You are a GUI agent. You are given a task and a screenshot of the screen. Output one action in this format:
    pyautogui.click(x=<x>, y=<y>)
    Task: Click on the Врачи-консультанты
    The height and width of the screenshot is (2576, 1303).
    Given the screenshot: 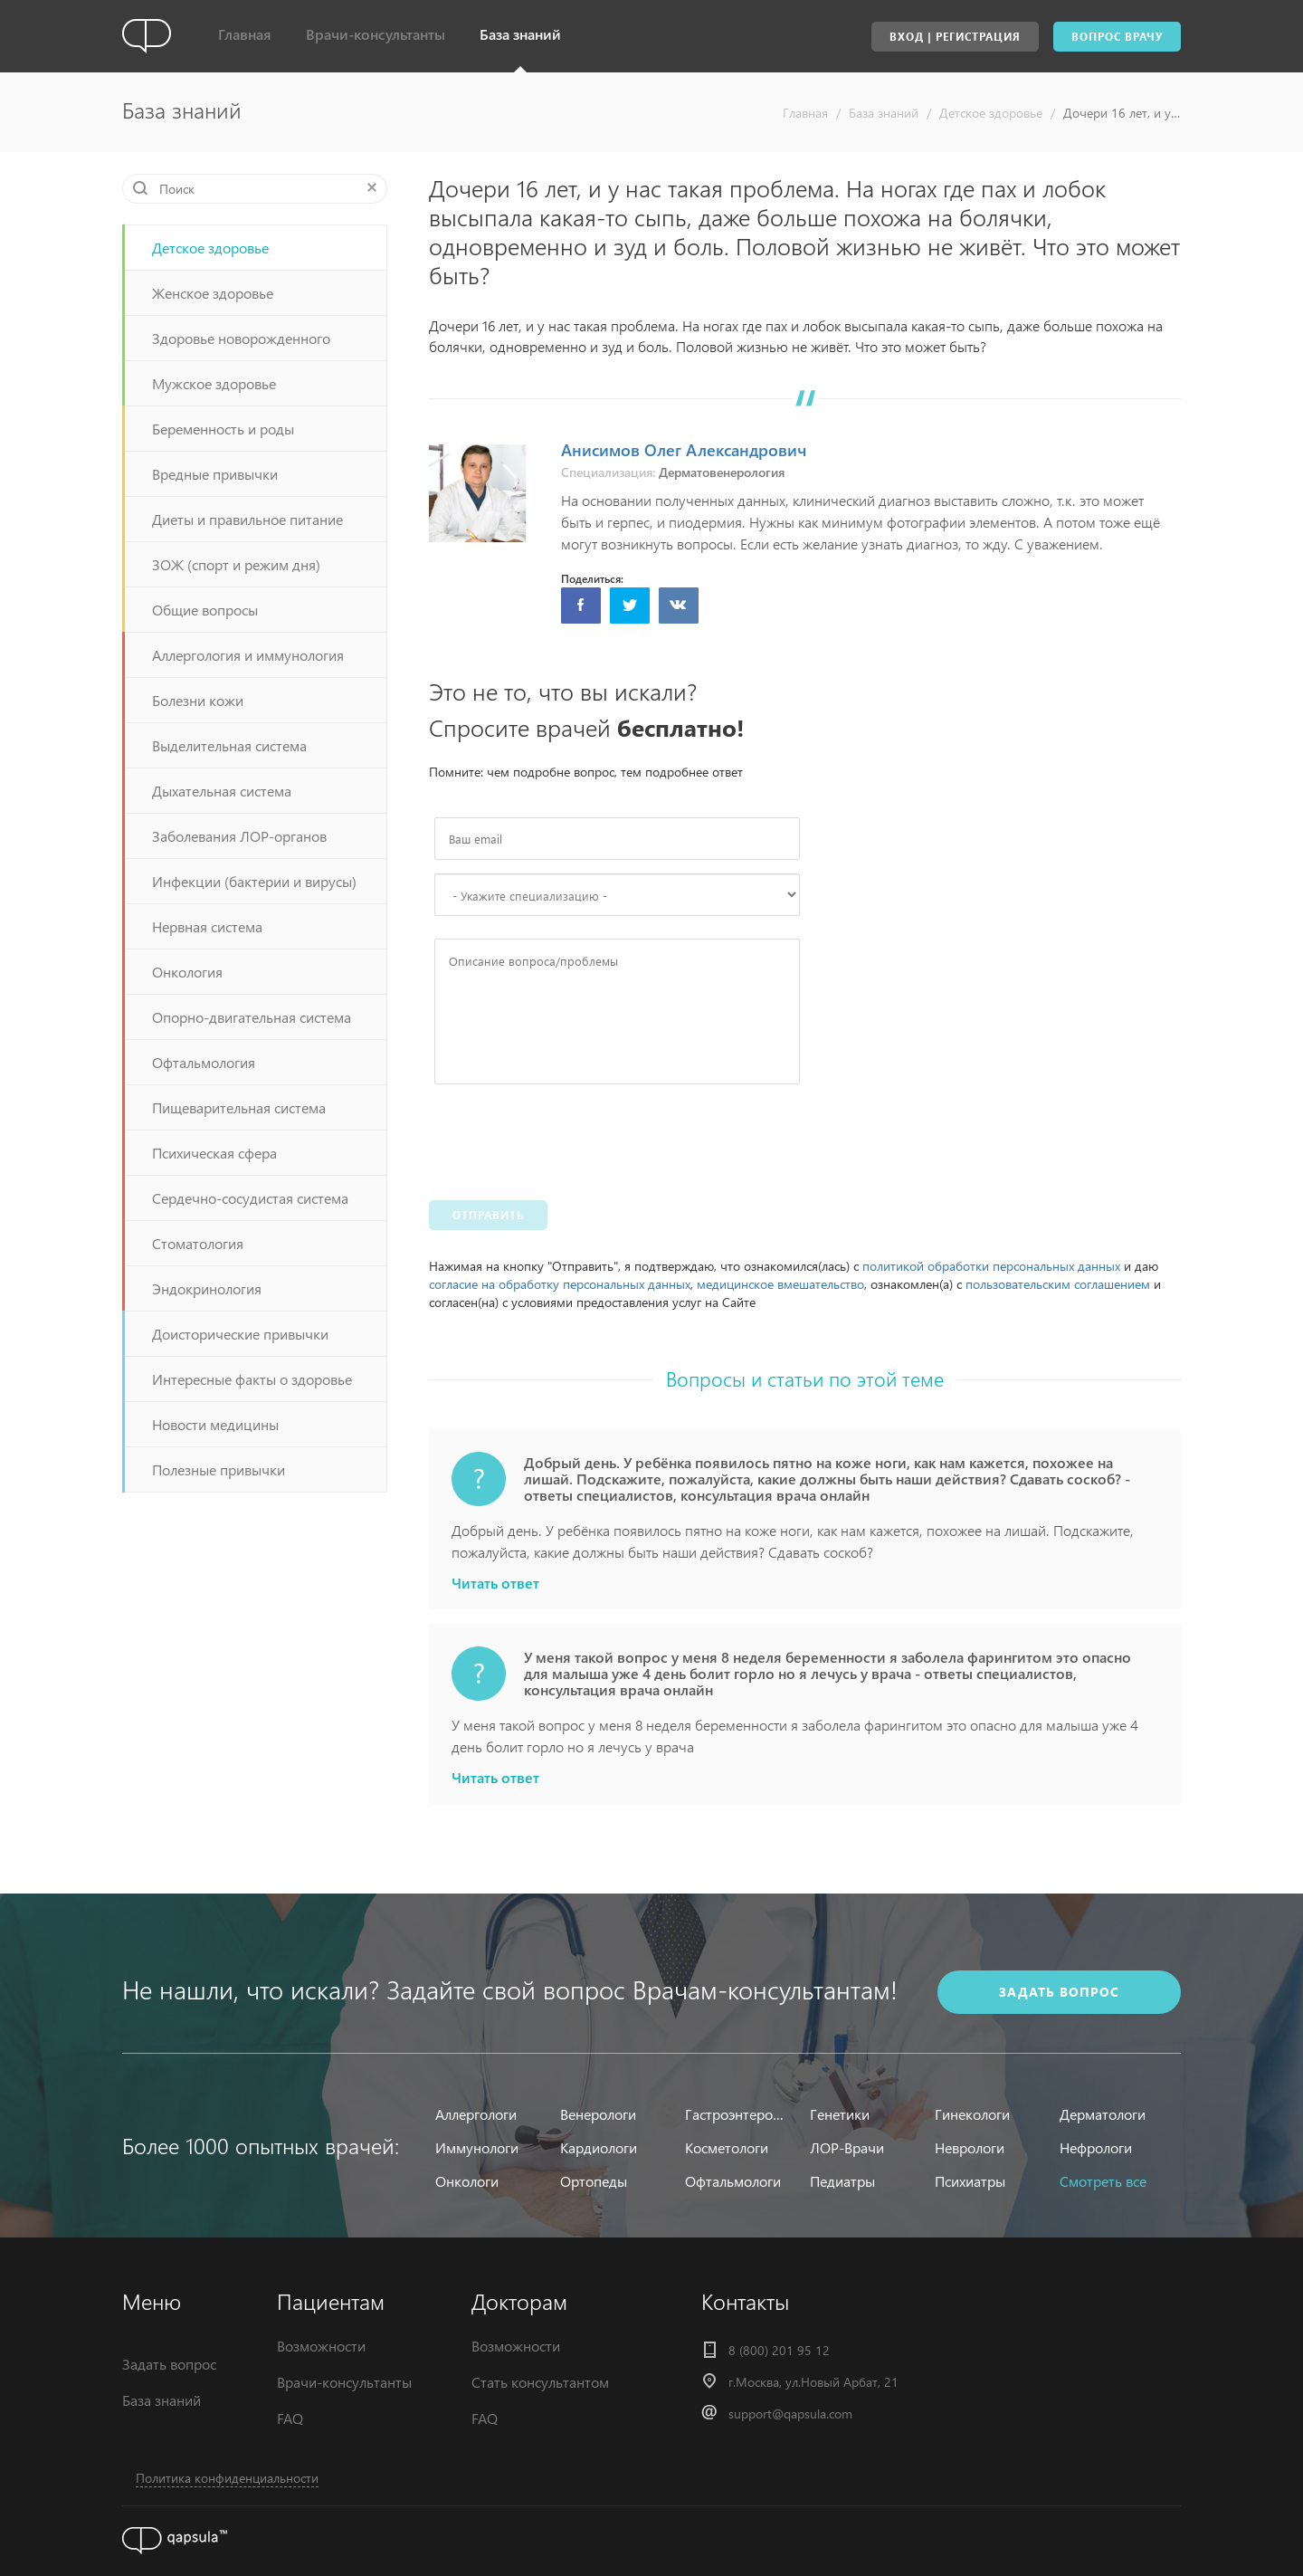 What is the action you would take?
    pyautogui.click(x=375, y=33)
    